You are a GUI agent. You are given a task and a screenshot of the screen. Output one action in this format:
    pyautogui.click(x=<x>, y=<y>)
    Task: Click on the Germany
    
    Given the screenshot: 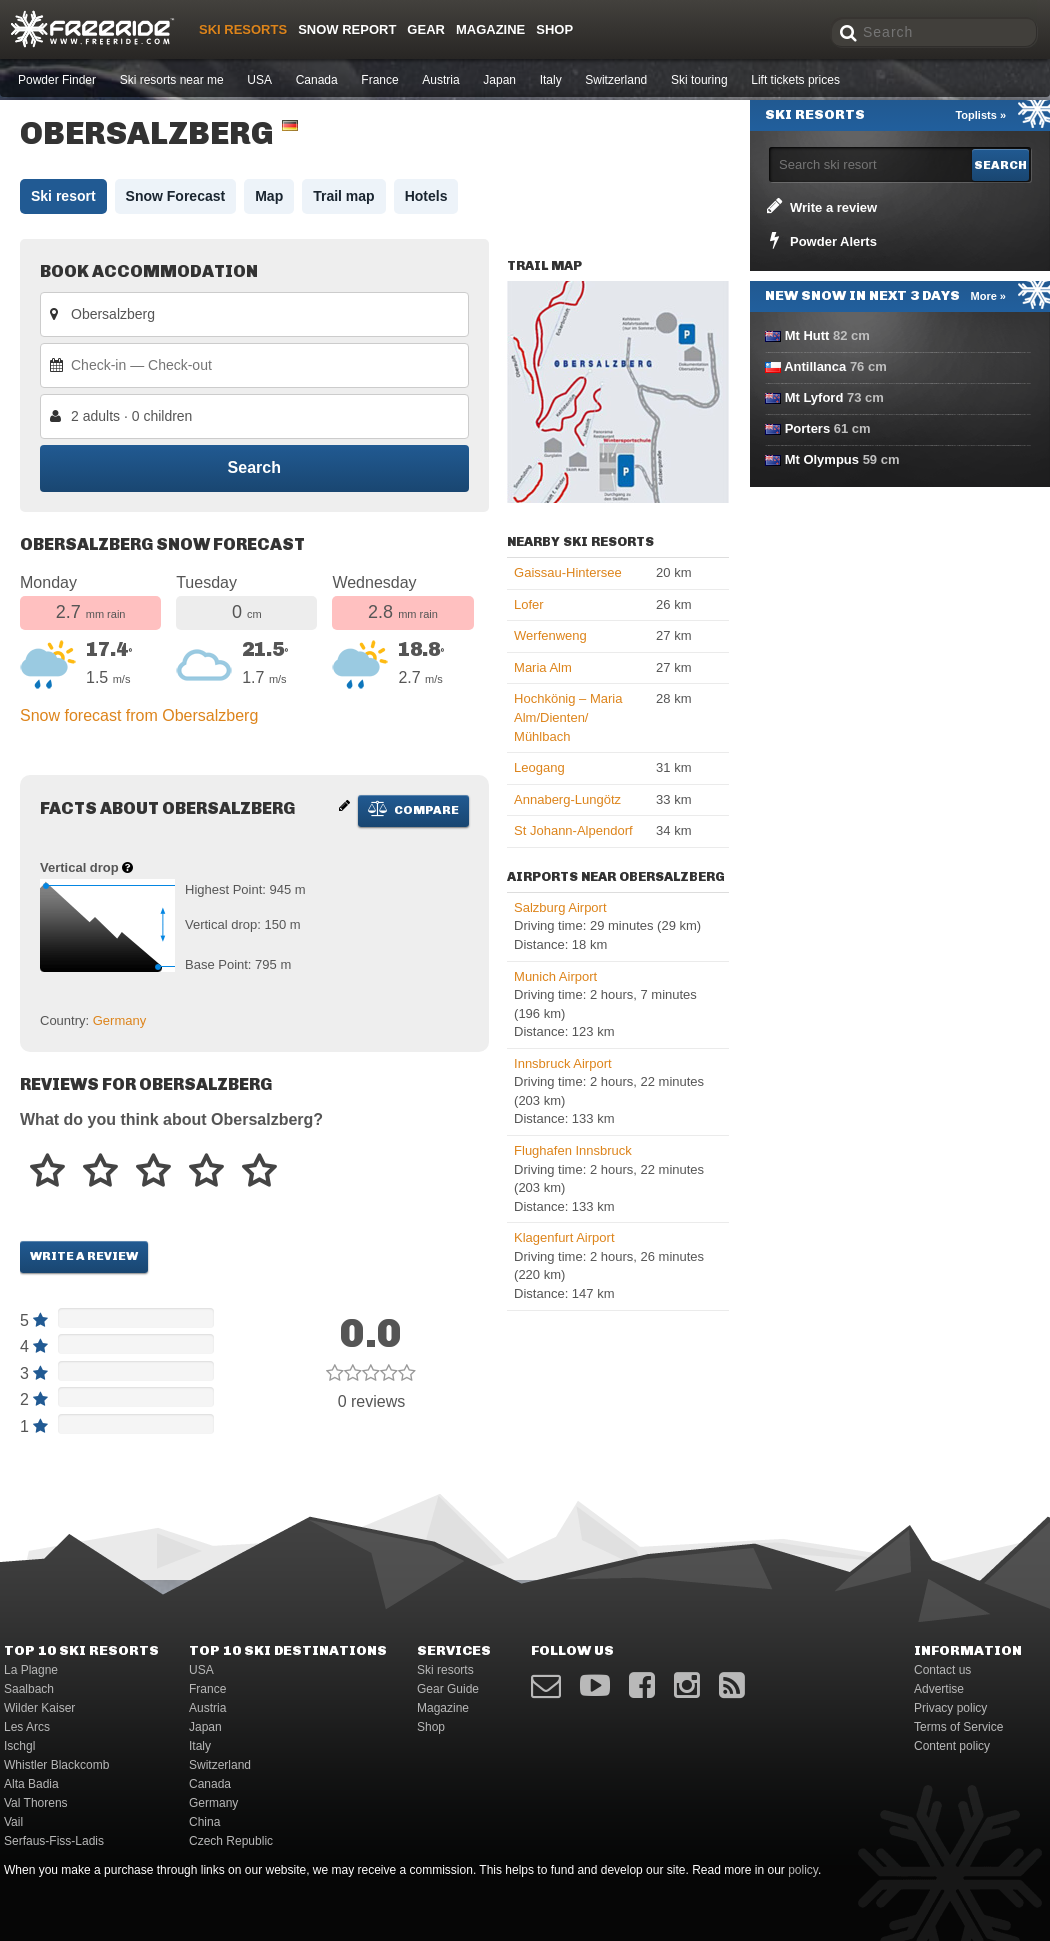 What is the action you would take?
    pyautogui.click(x=119, y=1020)
    